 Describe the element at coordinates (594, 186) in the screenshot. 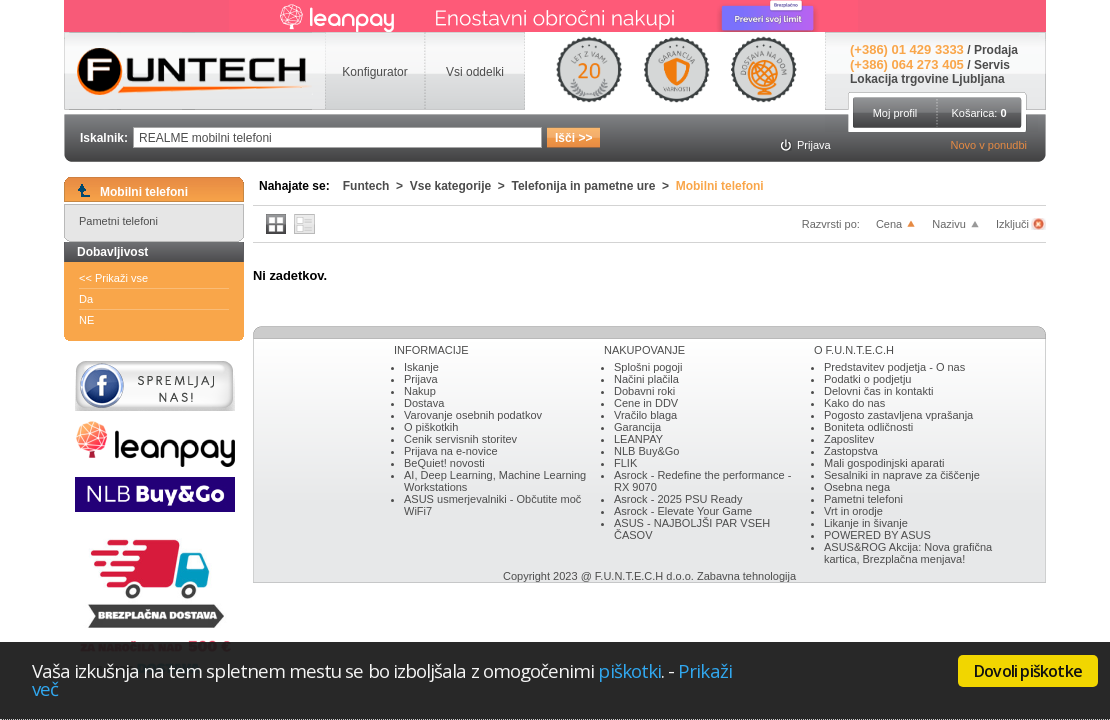

I see `Telefonija in pametne ure >` at that location.